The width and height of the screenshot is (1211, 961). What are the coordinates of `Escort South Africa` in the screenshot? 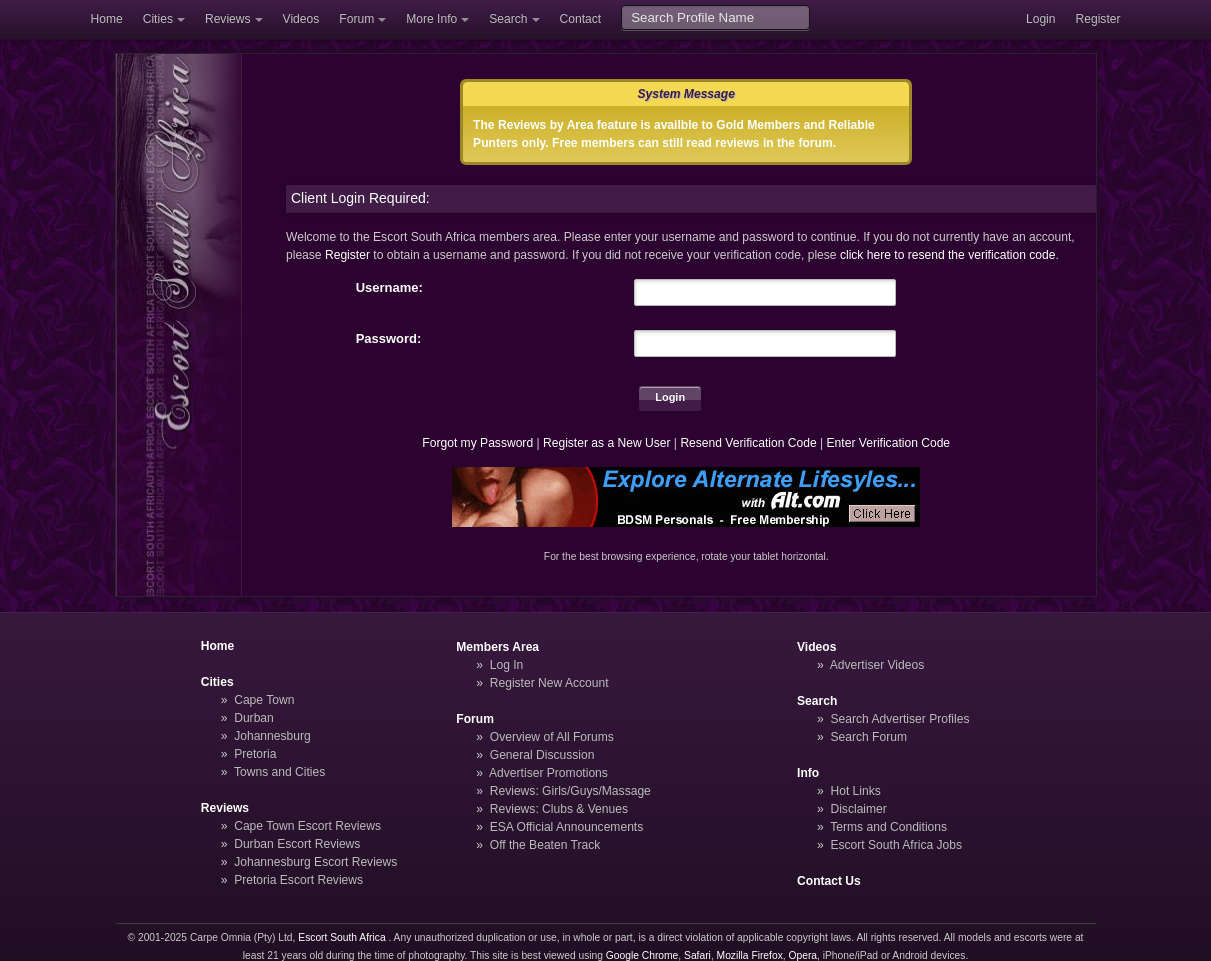 It's located at (341, 937).